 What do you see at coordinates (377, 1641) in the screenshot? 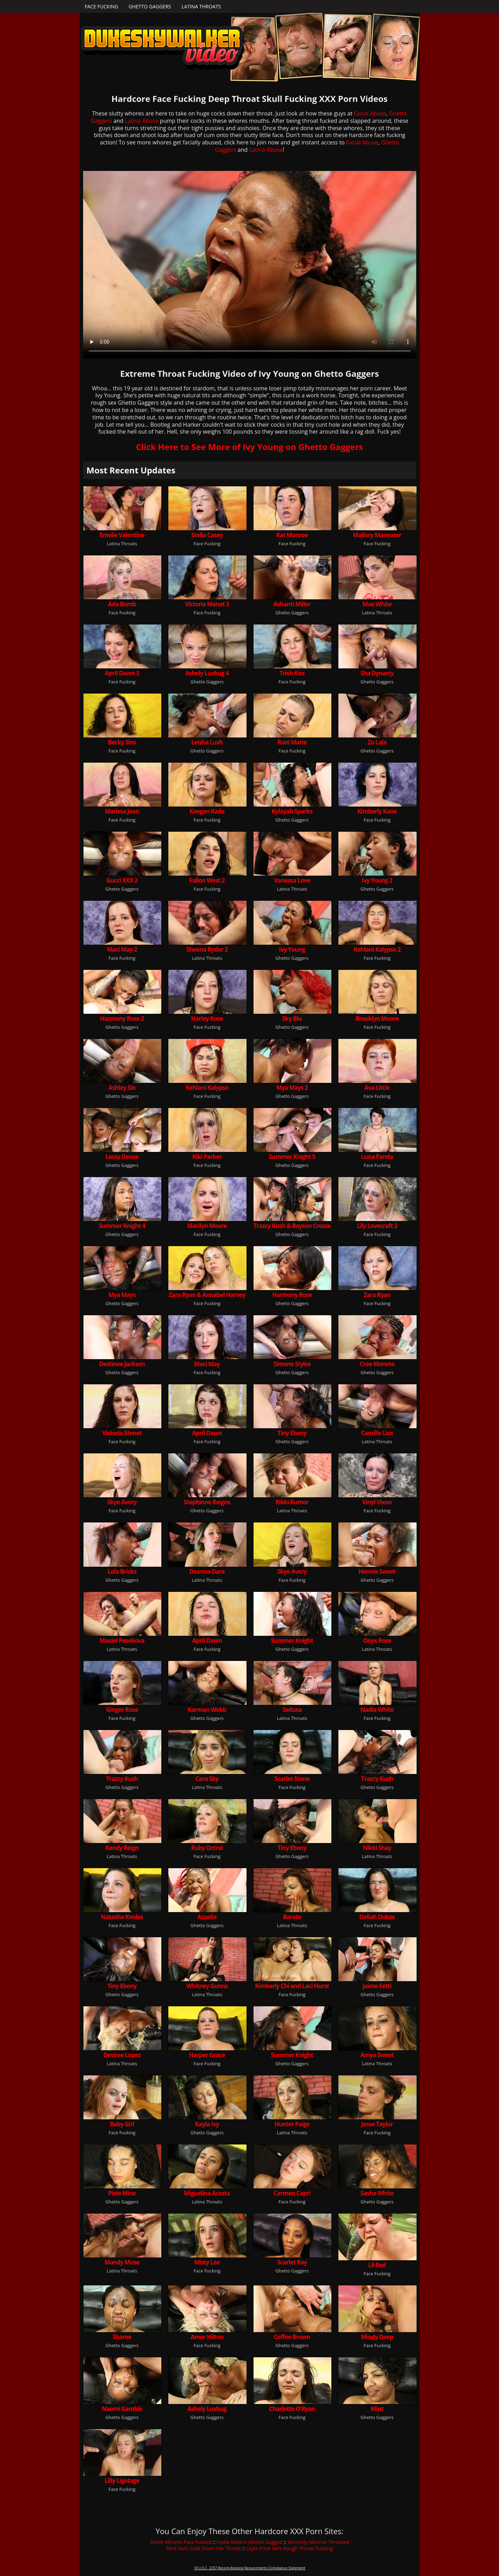
I see `Onyx Rose` at bounding box center [377, 1641].